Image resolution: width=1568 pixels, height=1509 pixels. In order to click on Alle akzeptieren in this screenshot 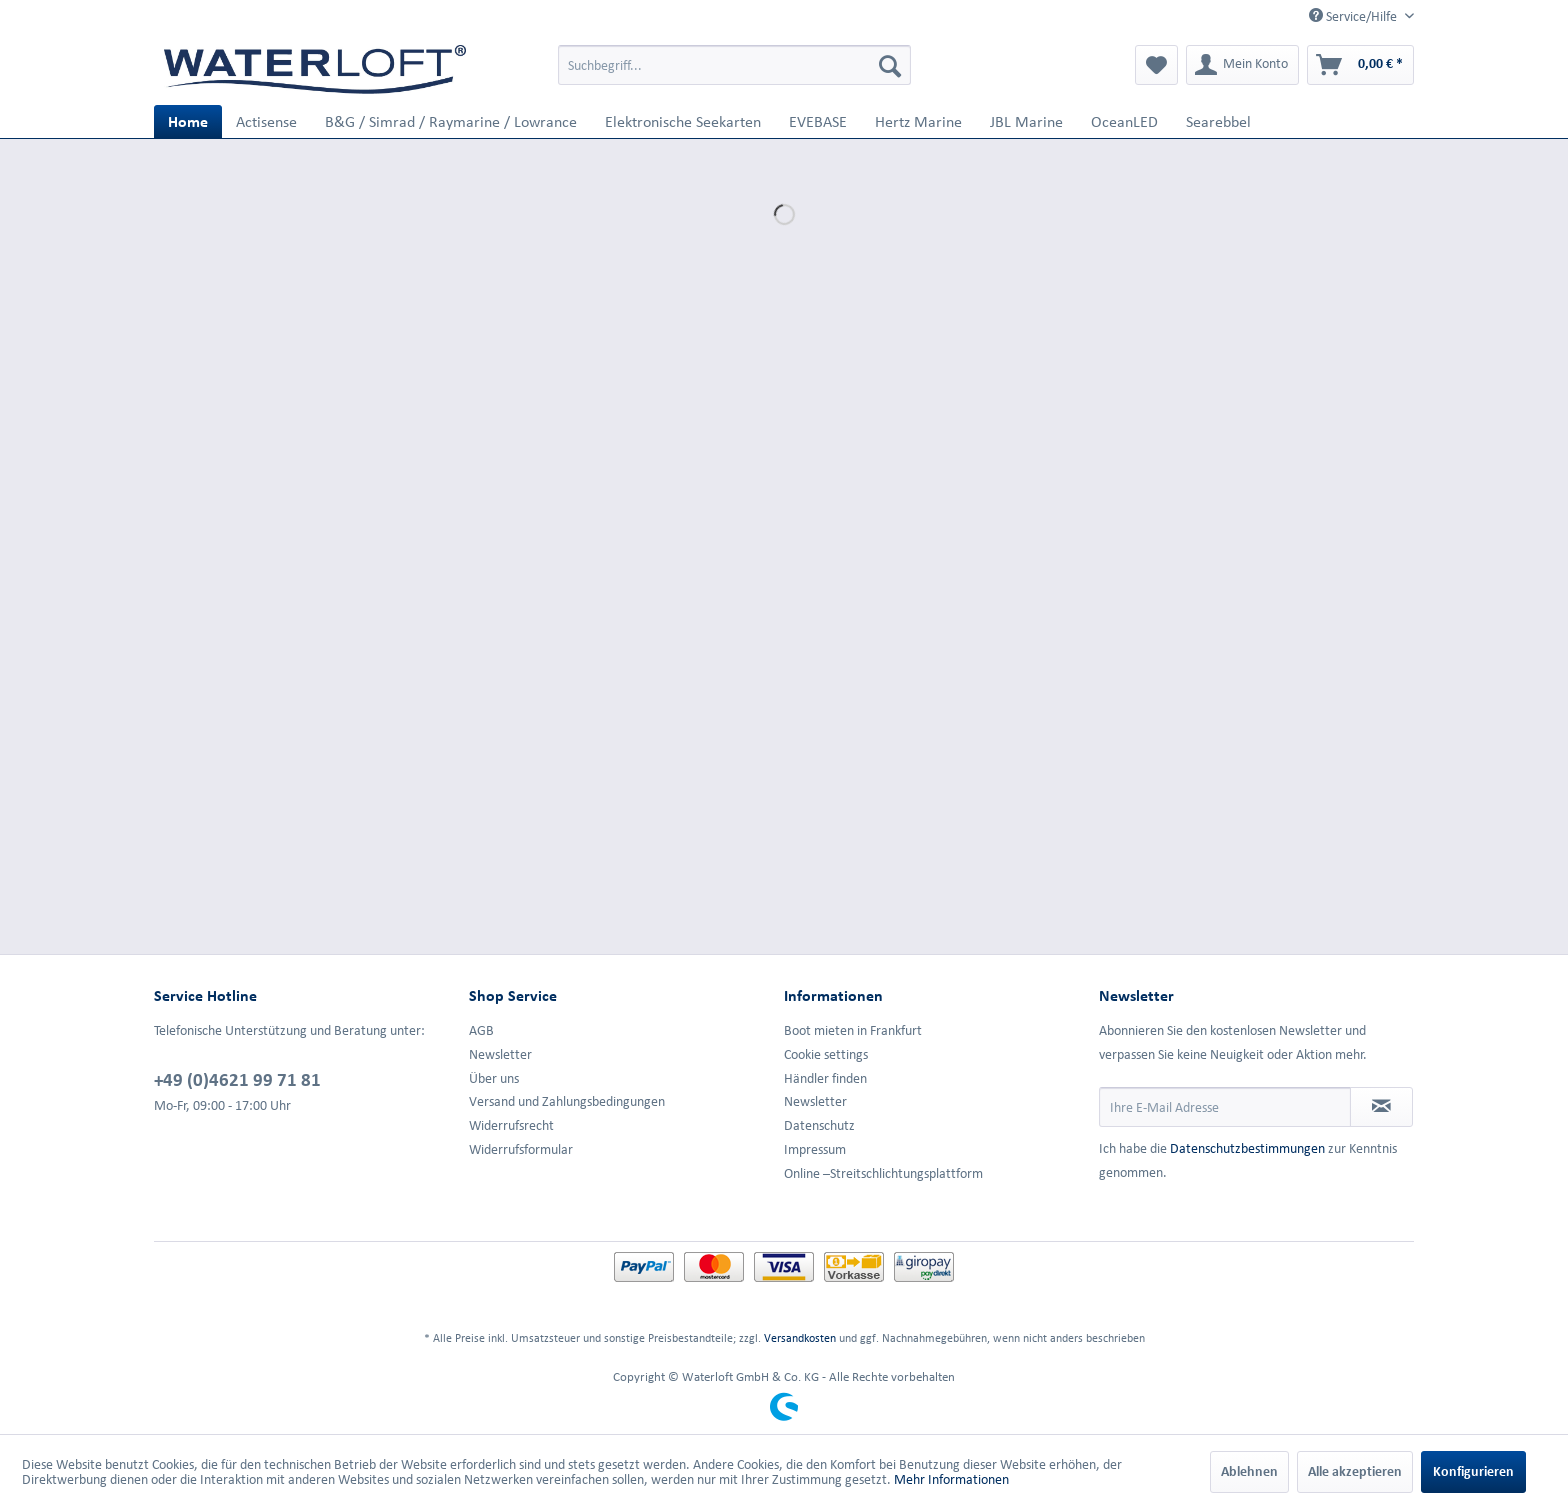, I will do `click(1355, 1471)`.